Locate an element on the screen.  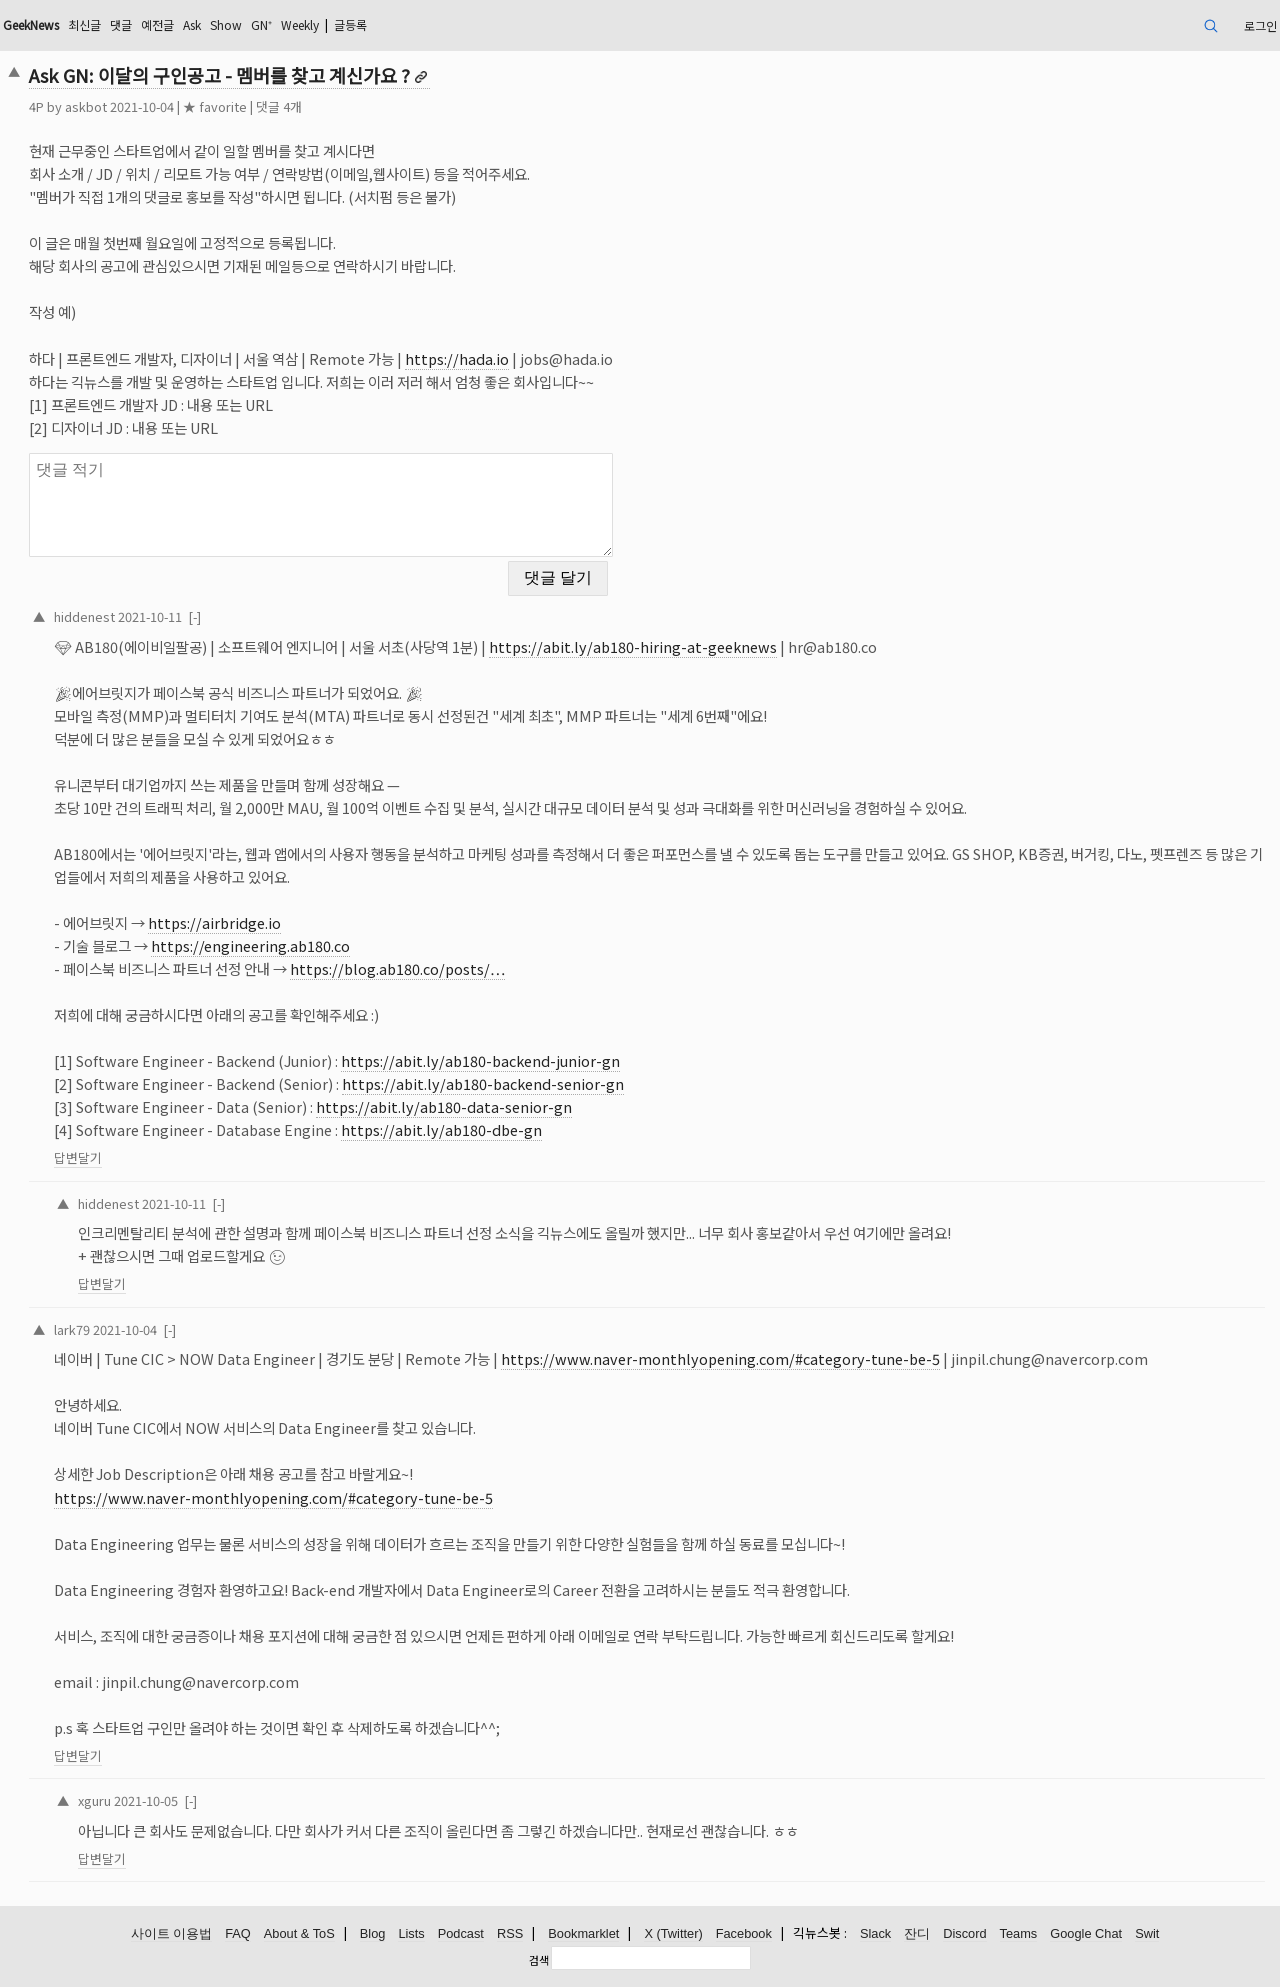
https://abit.ly/ab180-hiring-at-geeknews is located at coordinates (633, 646).